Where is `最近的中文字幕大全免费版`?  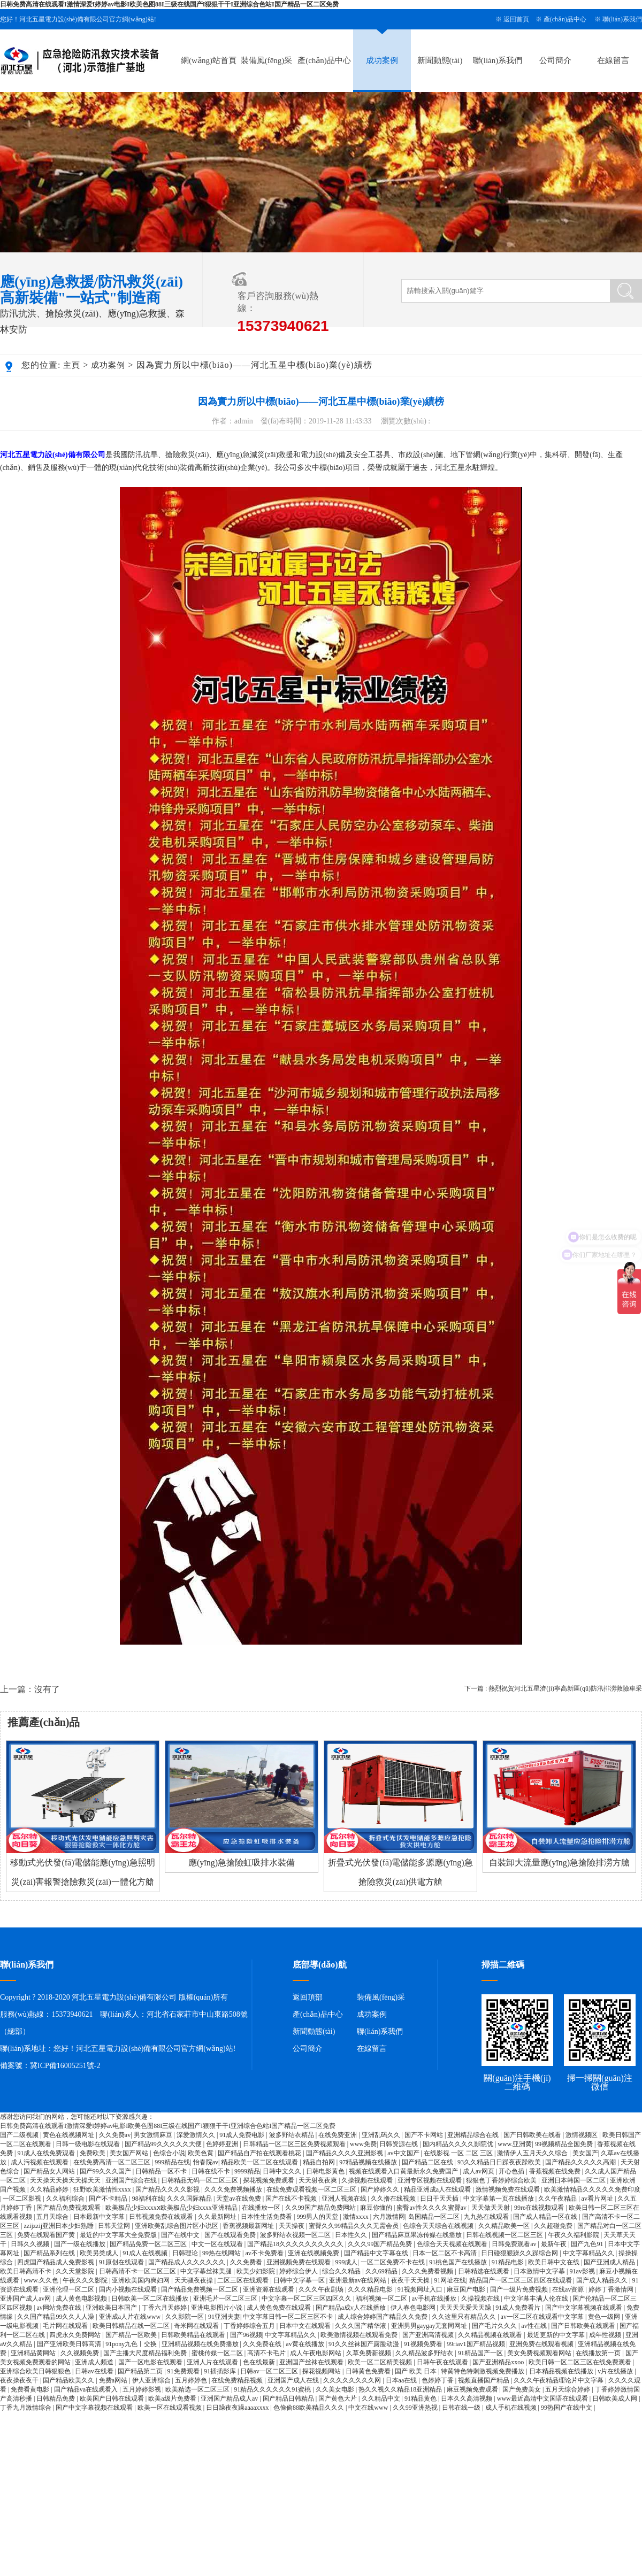
最近的中文字幕大全免费版 is located at coordinates (119, 2235).